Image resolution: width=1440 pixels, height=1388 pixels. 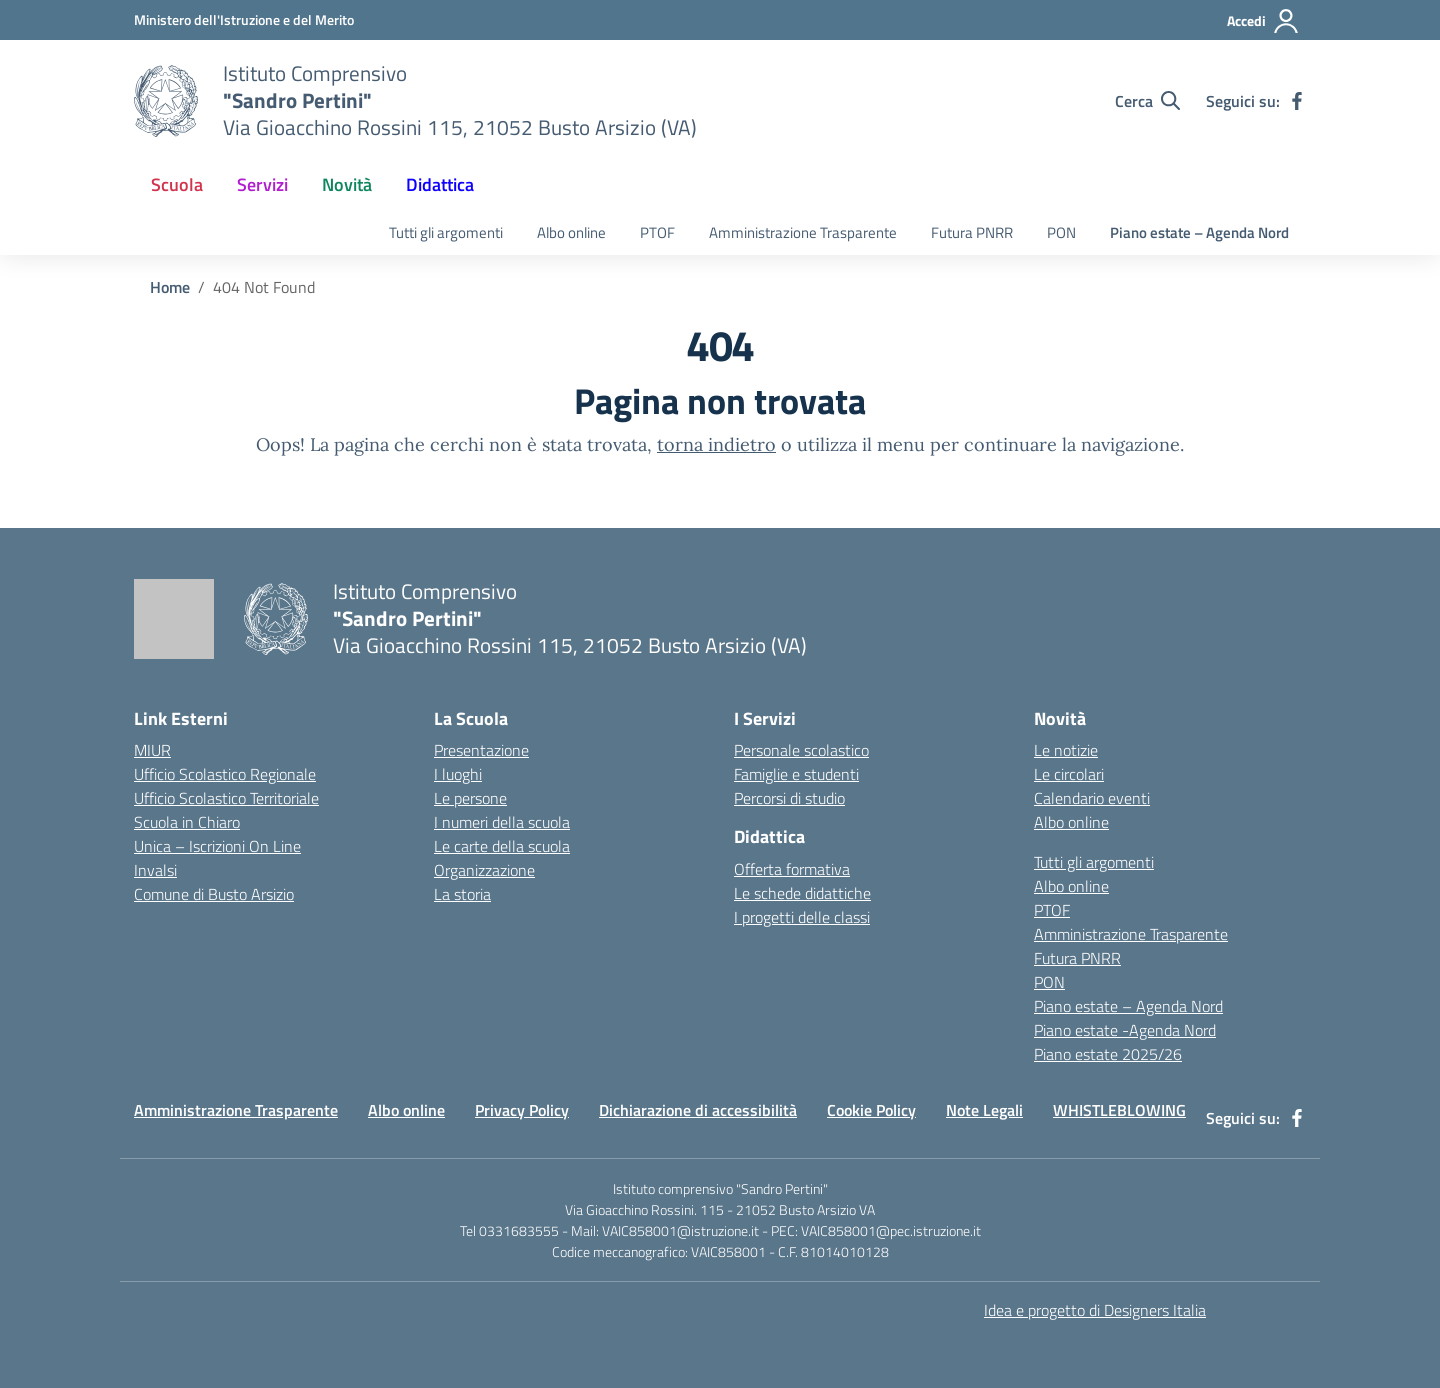 I want to click on Ufficio Scolastico Regionale [Ufficio Scolastico Regionale – link esterno – apertura nuova scheda], so click(x=225, y=774).